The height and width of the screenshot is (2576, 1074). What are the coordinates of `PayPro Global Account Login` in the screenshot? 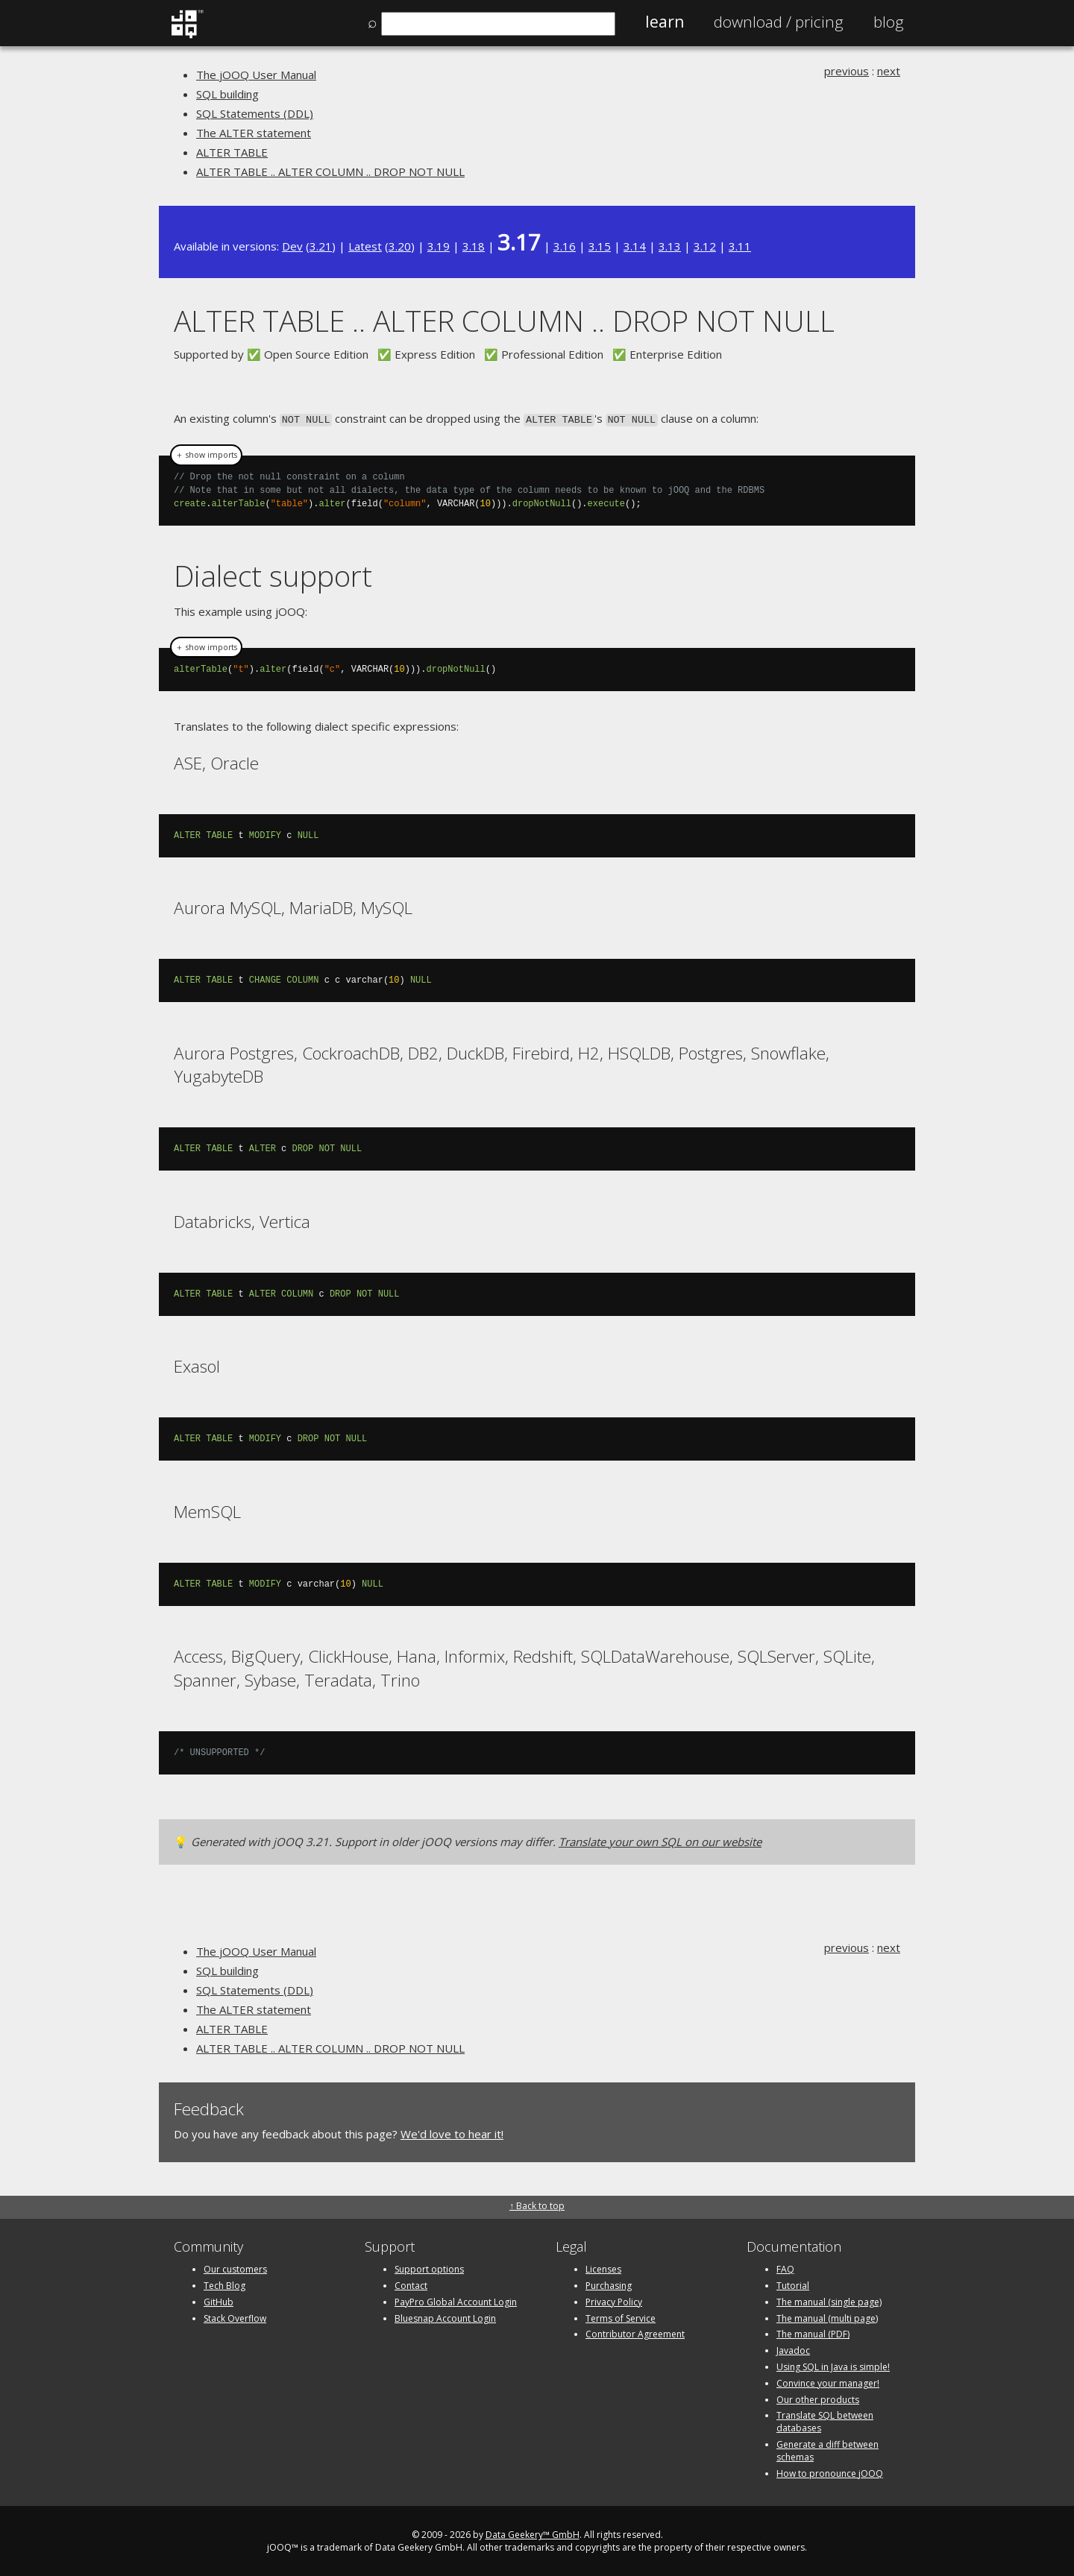 It's located at (456, 2300).